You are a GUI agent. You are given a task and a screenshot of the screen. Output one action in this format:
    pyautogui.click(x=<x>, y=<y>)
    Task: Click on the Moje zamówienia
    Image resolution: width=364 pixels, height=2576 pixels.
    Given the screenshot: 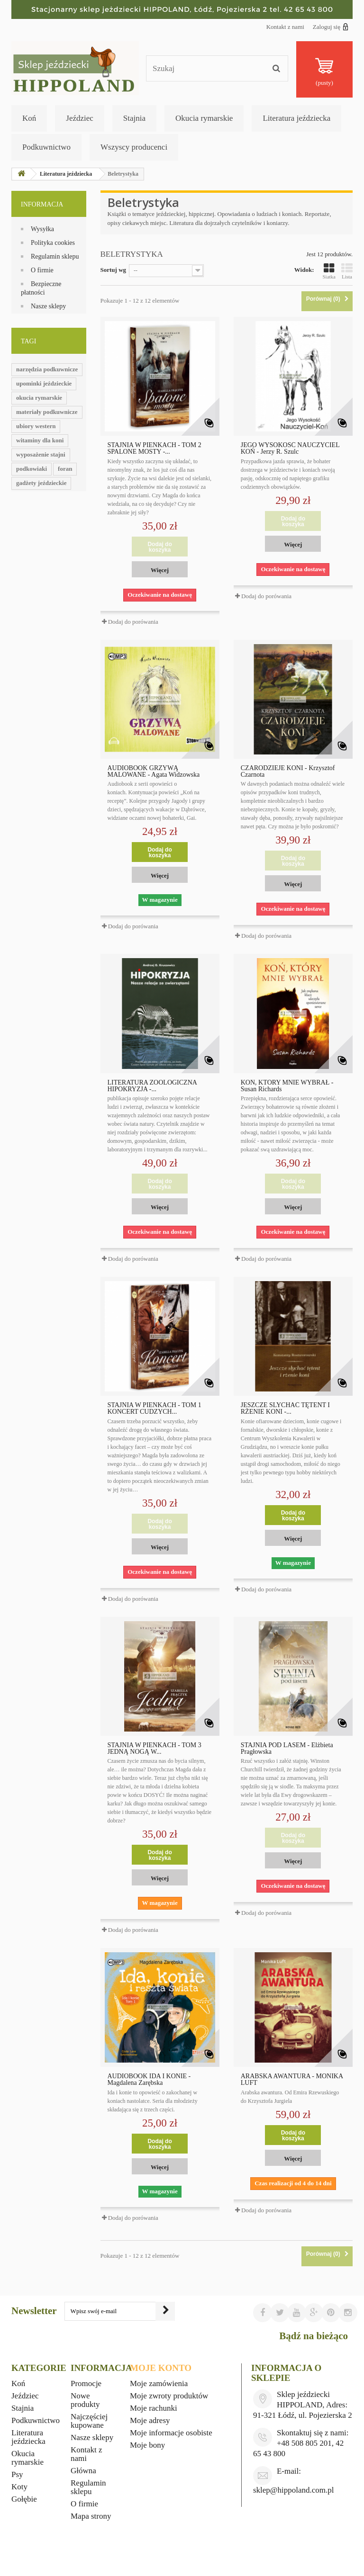 What is the action you would take?
    pyautogui.click(x=159, y=2383)
    